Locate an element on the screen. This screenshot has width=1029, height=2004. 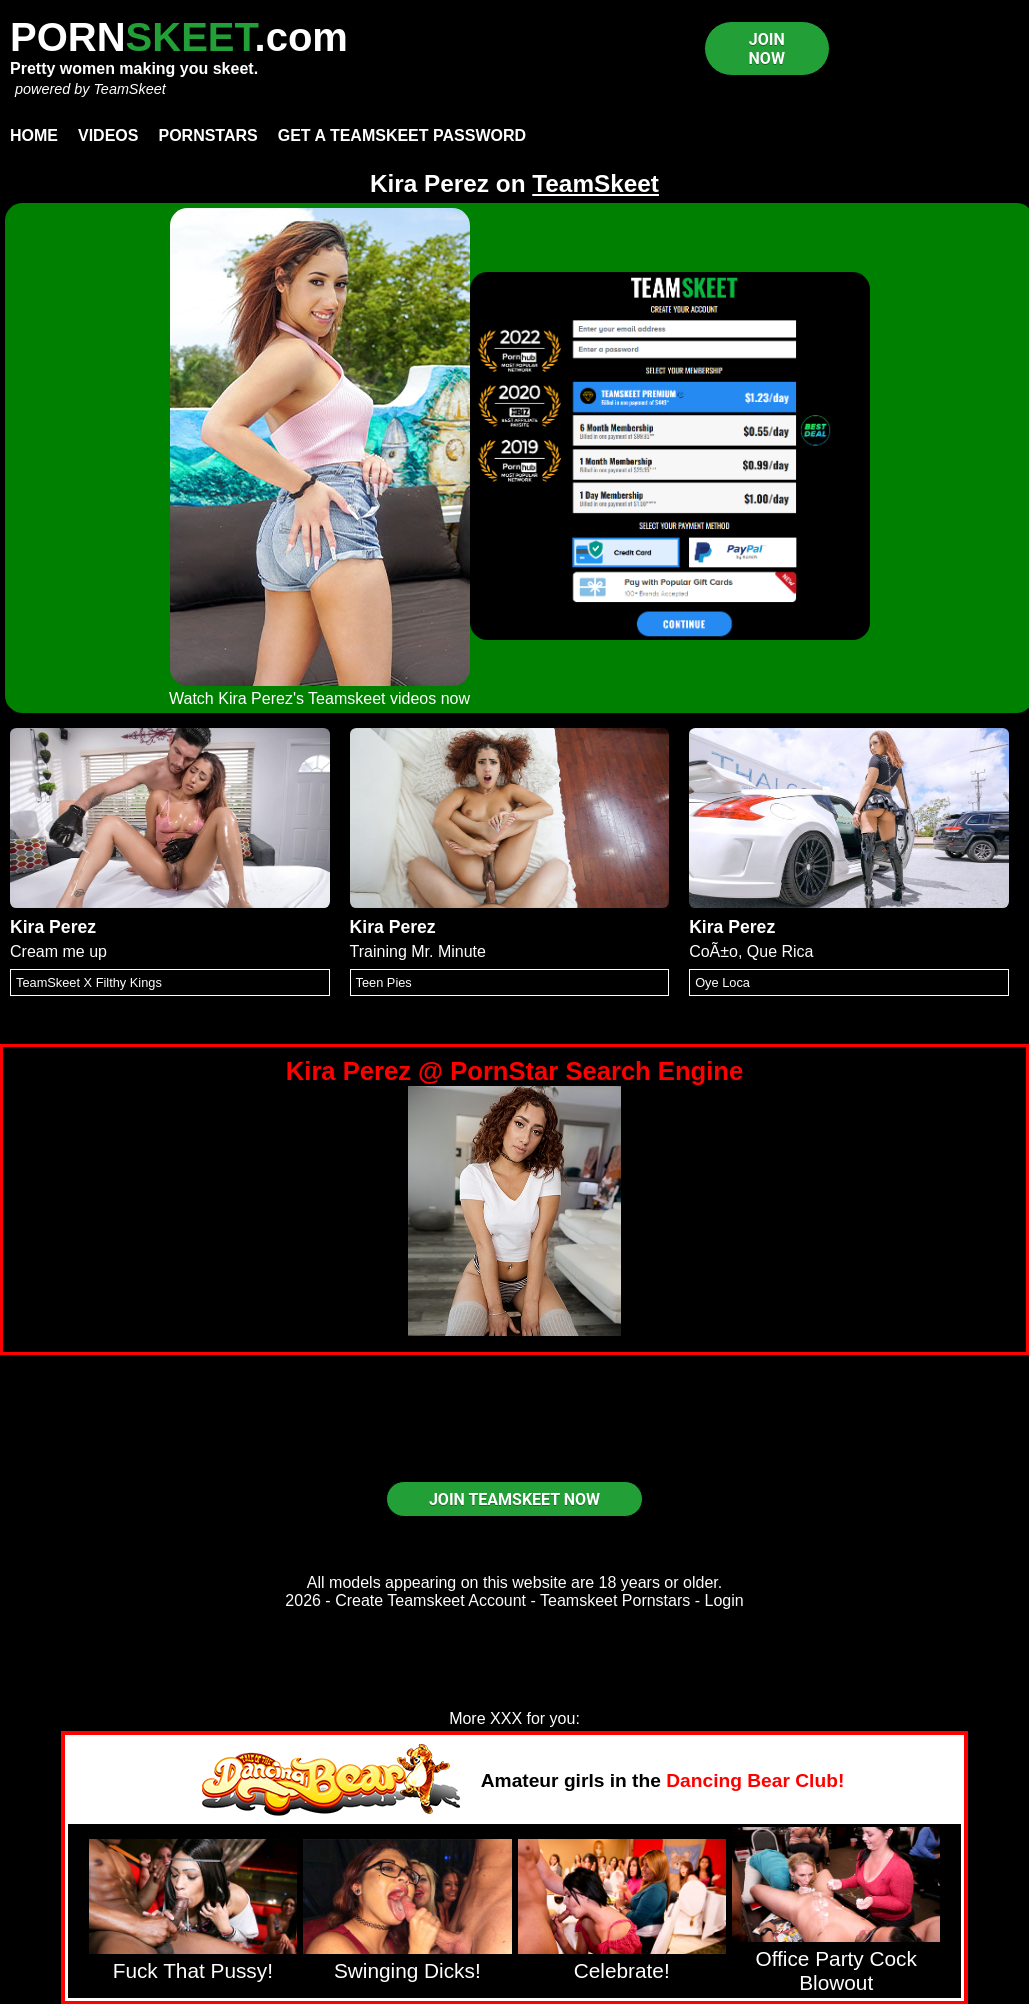
Pornstars is located at coordinates (207, 135).